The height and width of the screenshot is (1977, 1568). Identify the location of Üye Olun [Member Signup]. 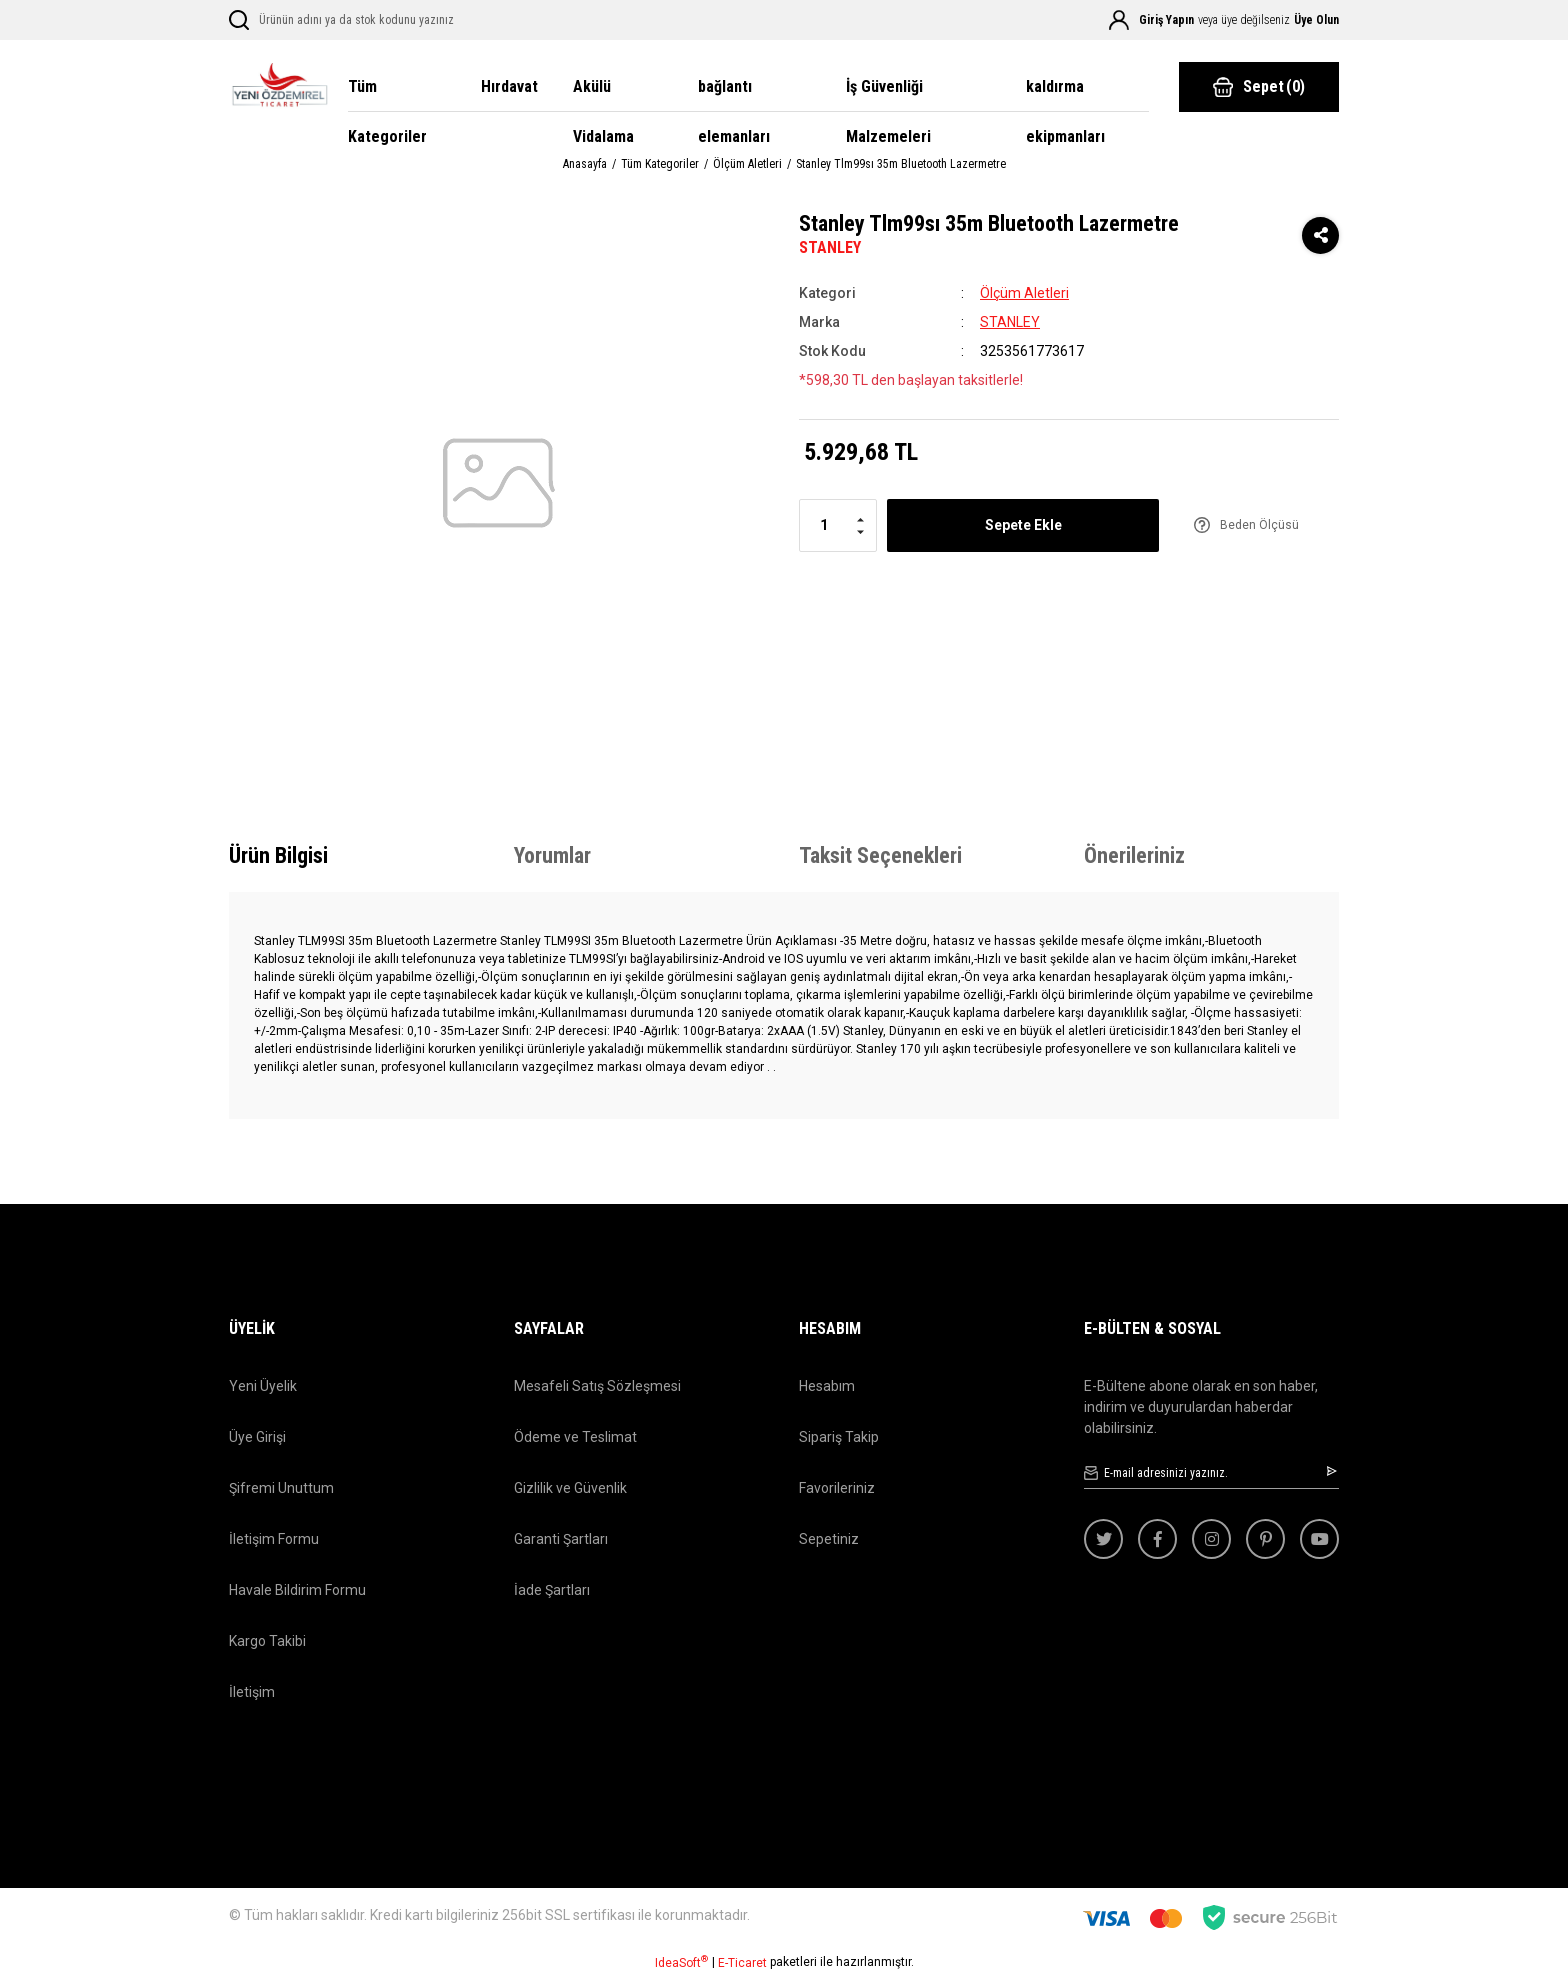
(1316, 20).